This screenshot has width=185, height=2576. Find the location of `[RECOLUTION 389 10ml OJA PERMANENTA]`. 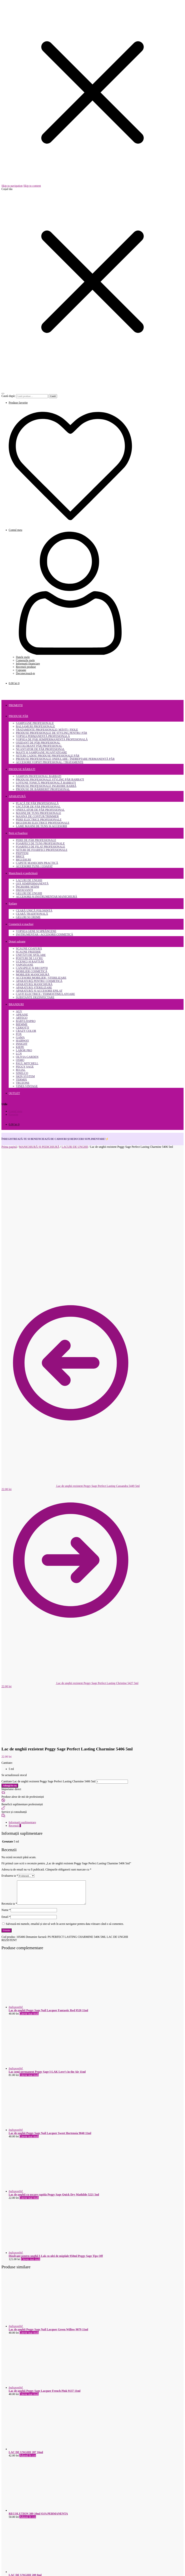

[RECOLUTION 389 10ml OJA PERMANENTA] is located at coordinates (36, 2368).